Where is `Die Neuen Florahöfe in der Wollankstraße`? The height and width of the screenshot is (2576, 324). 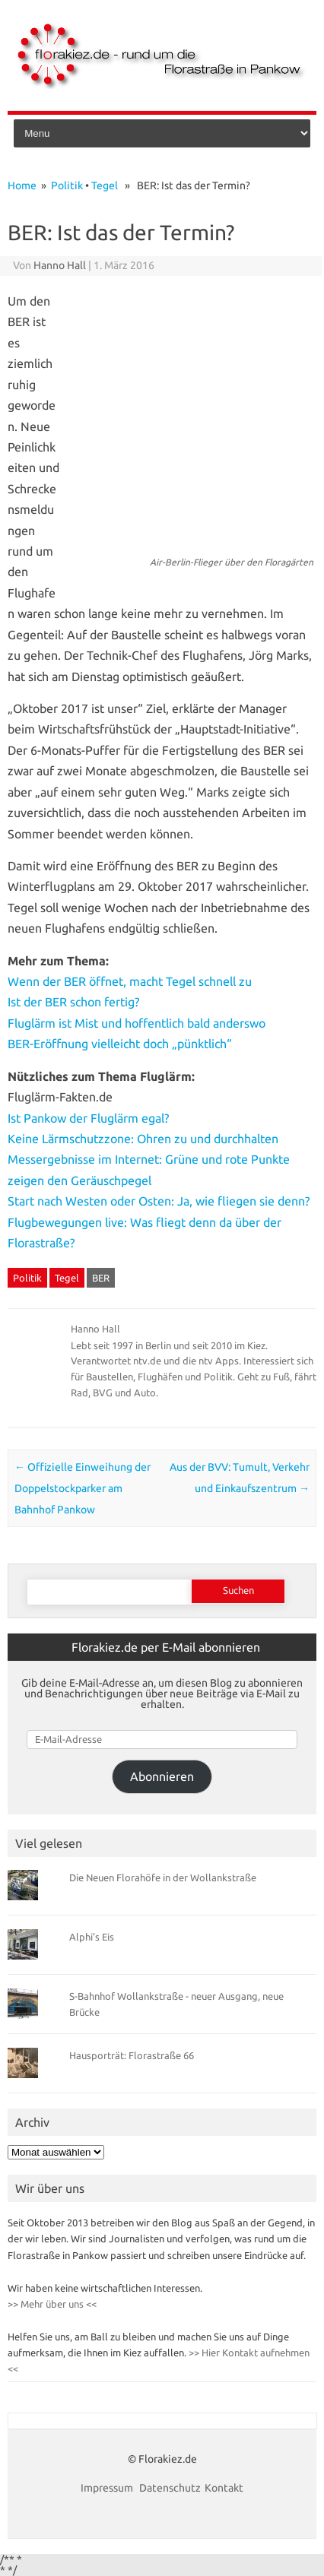 Die Neuen Florahöfe in der Wollankstraße is located at coordinates (162, 1877).